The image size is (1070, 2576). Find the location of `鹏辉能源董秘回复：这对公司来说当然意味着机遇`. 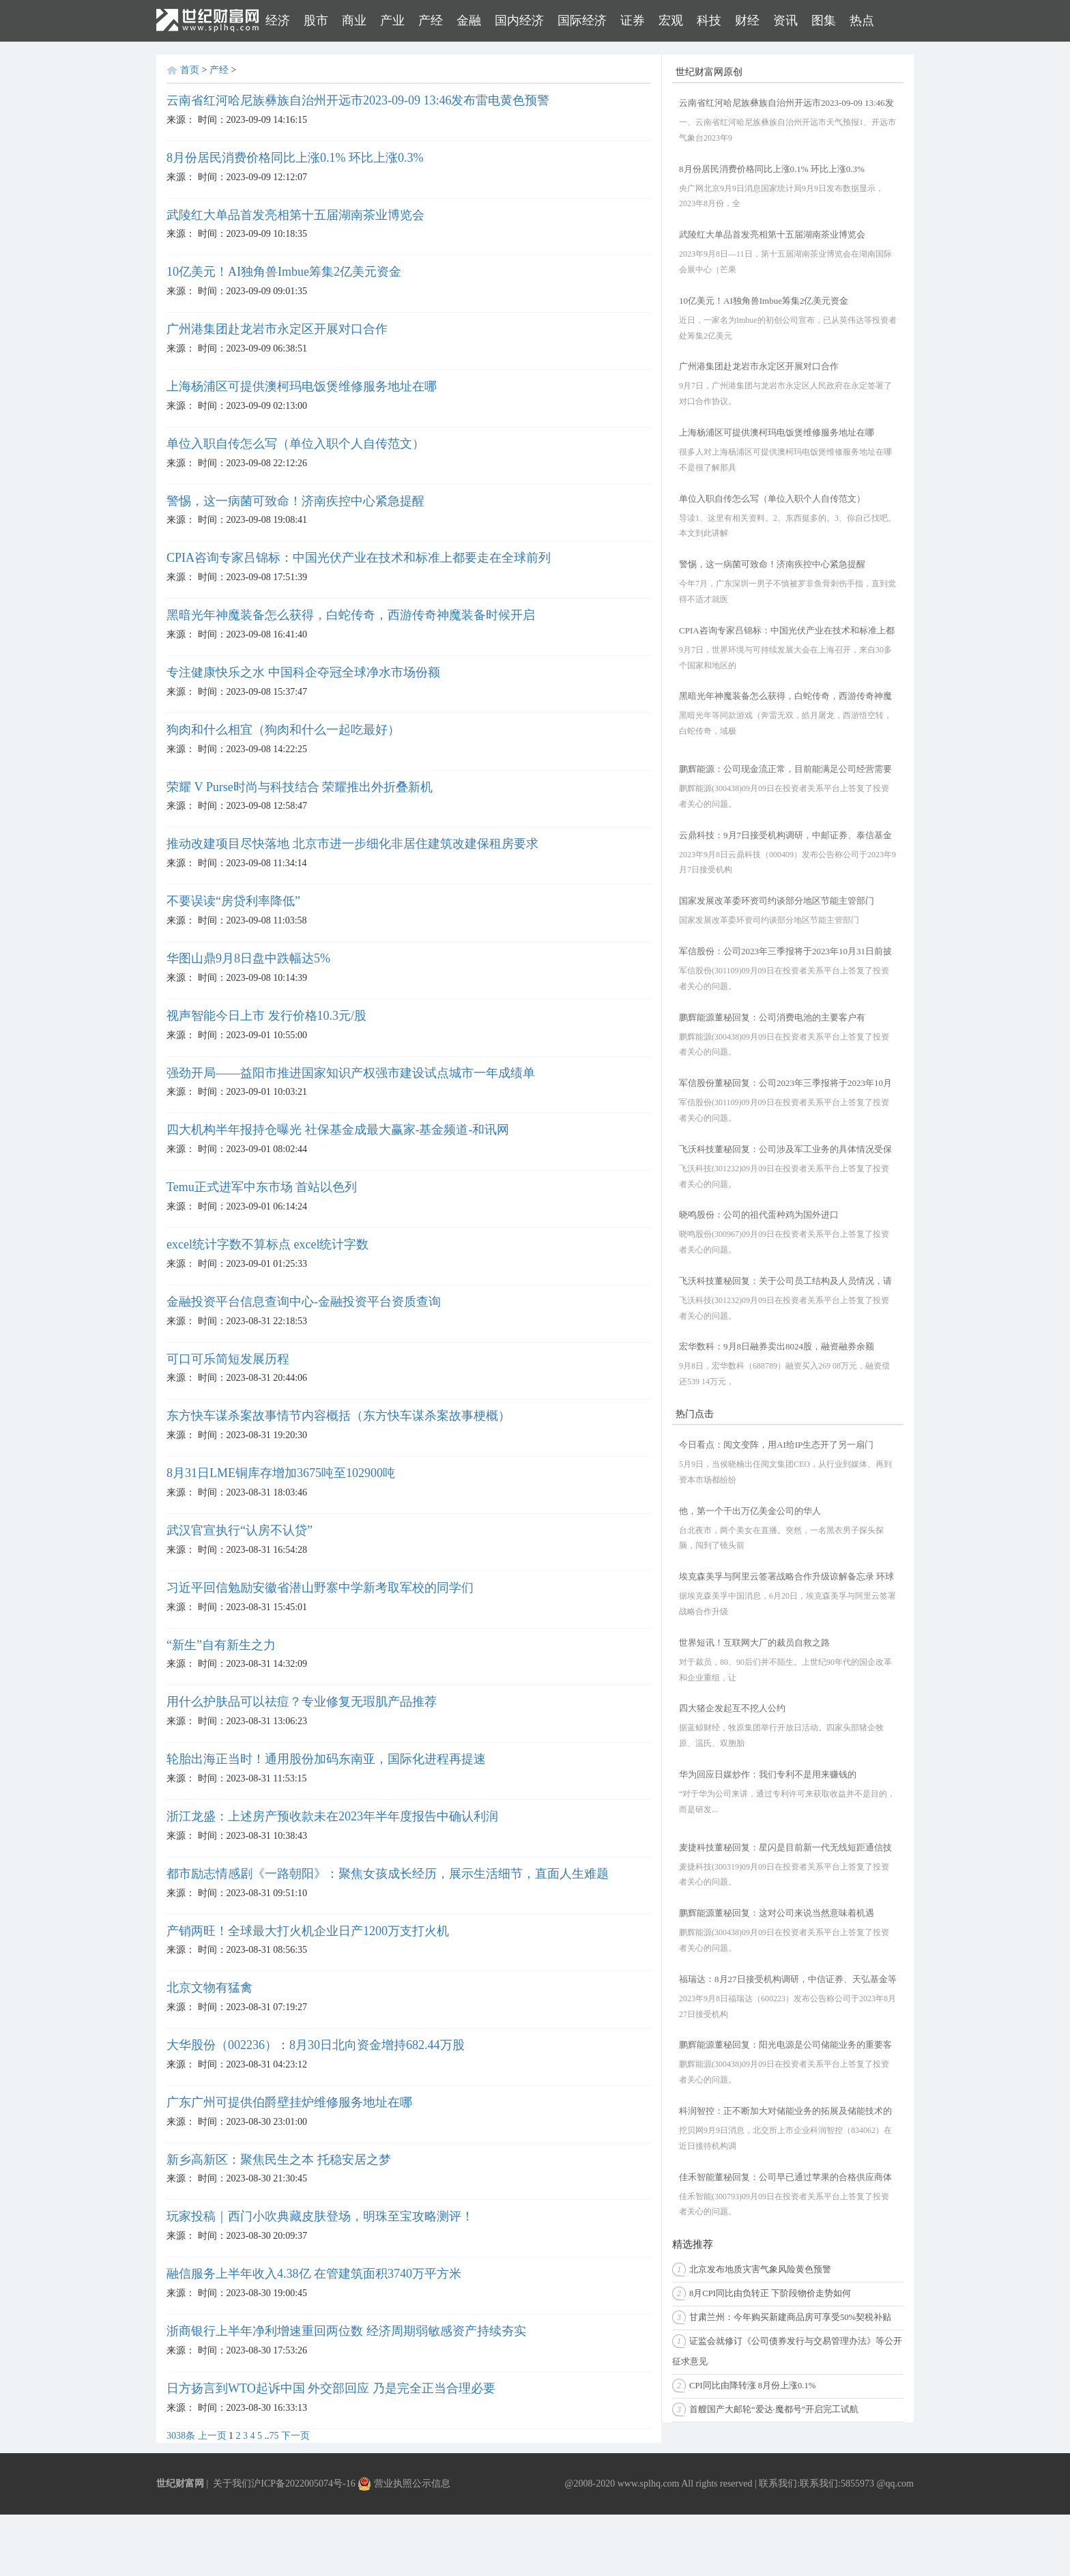

鹏辉能源董秘回复：这对公司来说当然意味着机遇 is located at coordinates (776, 1913).